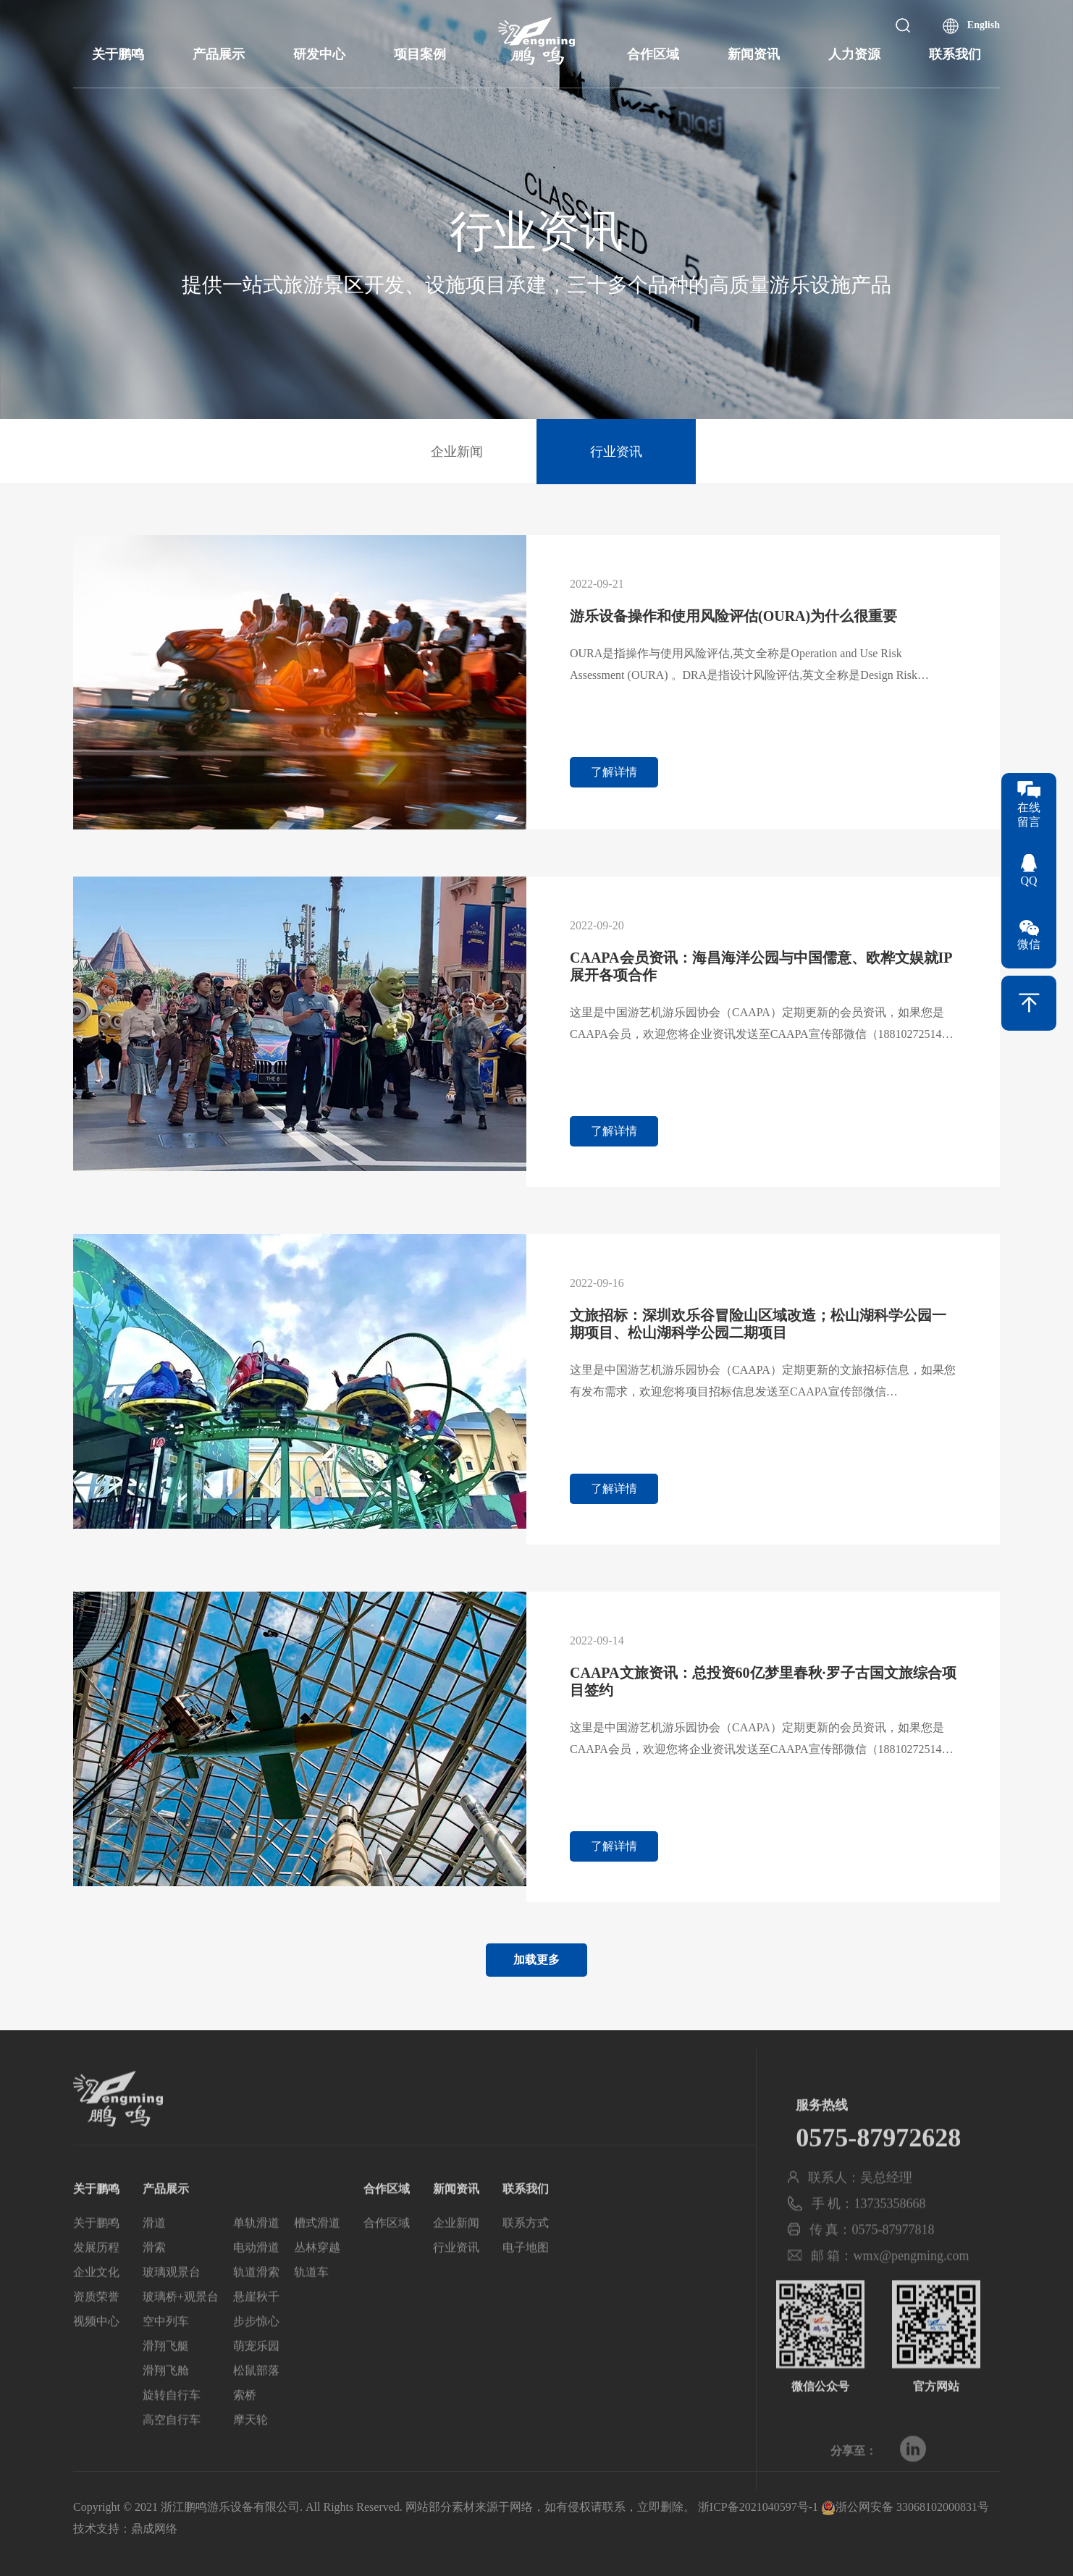 Image resolution: width=1073 pixels, height=2576 pixels. Describe the element at coordinates (256, 2280) in the screenshot. I see `电动滑道` at that location.